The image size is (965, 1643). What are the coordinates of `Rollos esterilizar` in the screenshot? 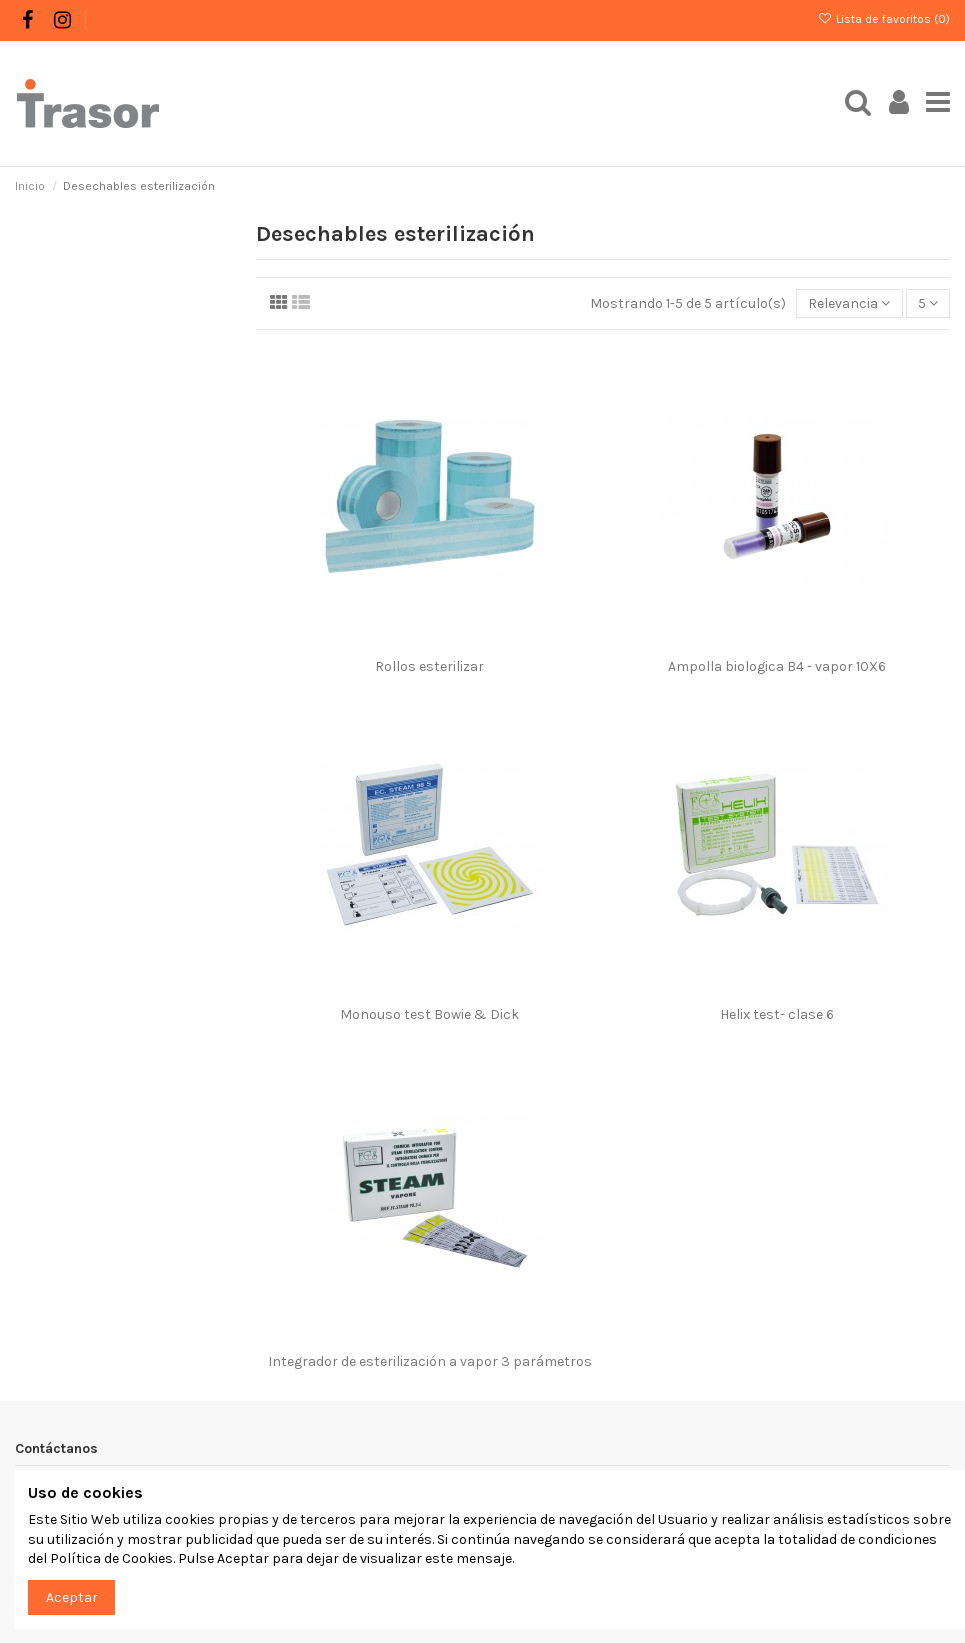 It's located at (429, 666).